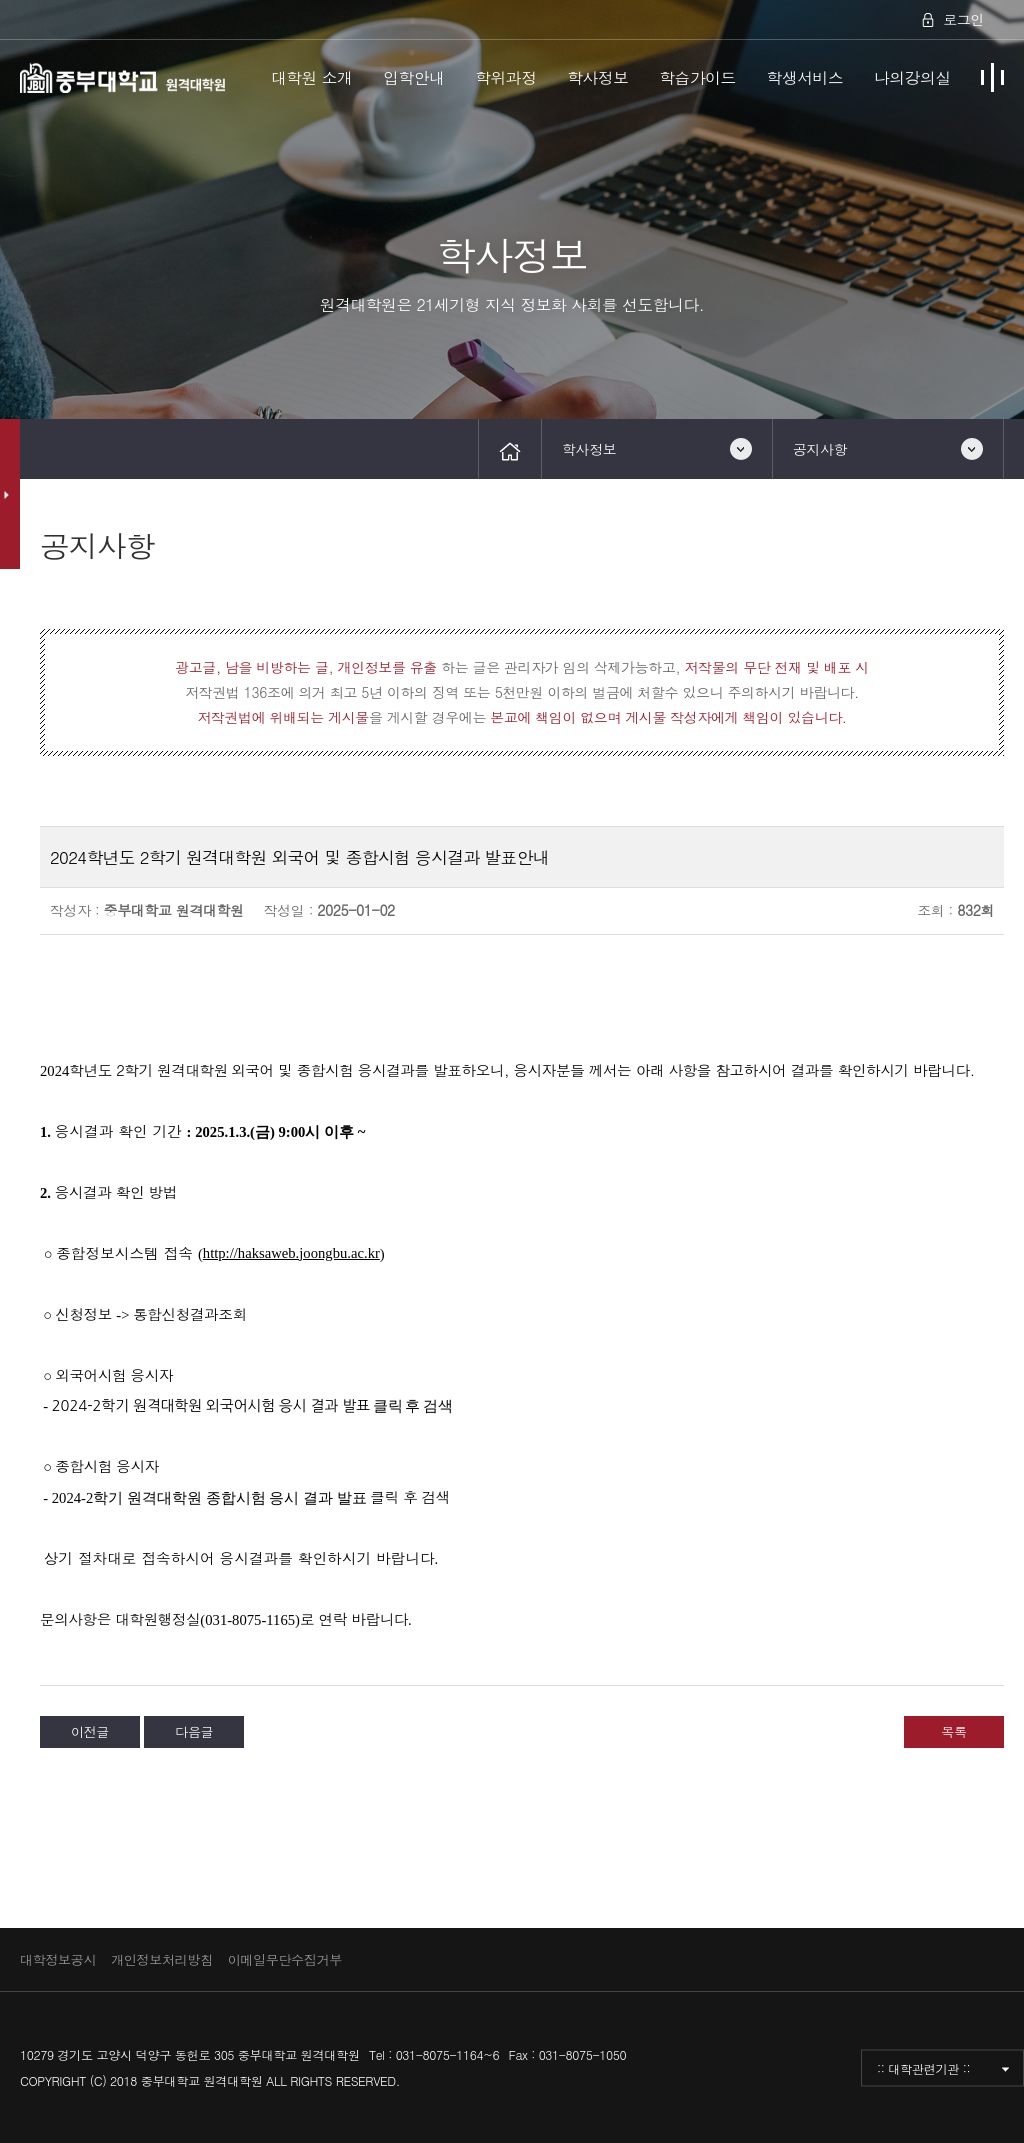 This screenshot has height=2143, width=1024. I want to click on 이메일무단수집거부, so click(285, 1959).